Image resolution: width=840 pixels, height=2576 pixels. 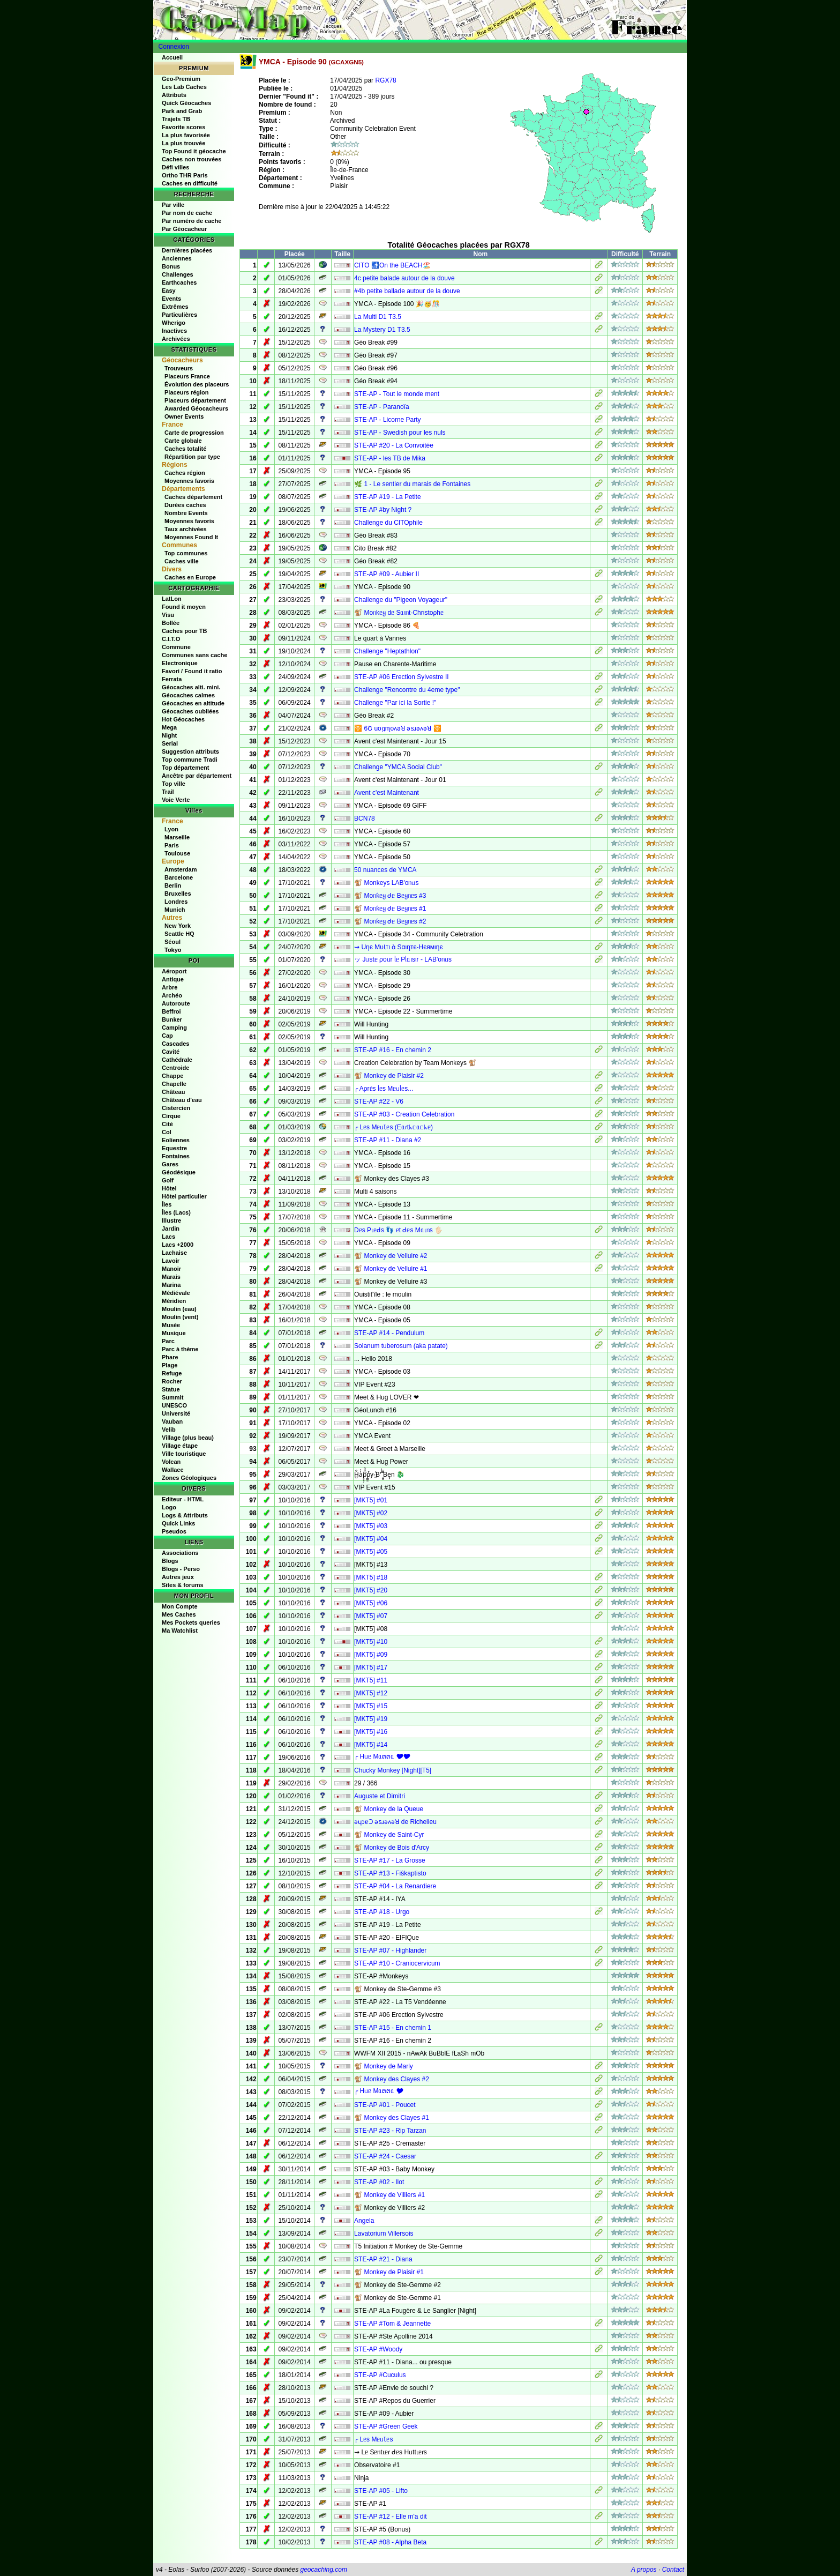 What do you see at coordinates (370, 1654) in the screenshot?
I see `[MKT5] #09` at bounding box center [370, 1654].